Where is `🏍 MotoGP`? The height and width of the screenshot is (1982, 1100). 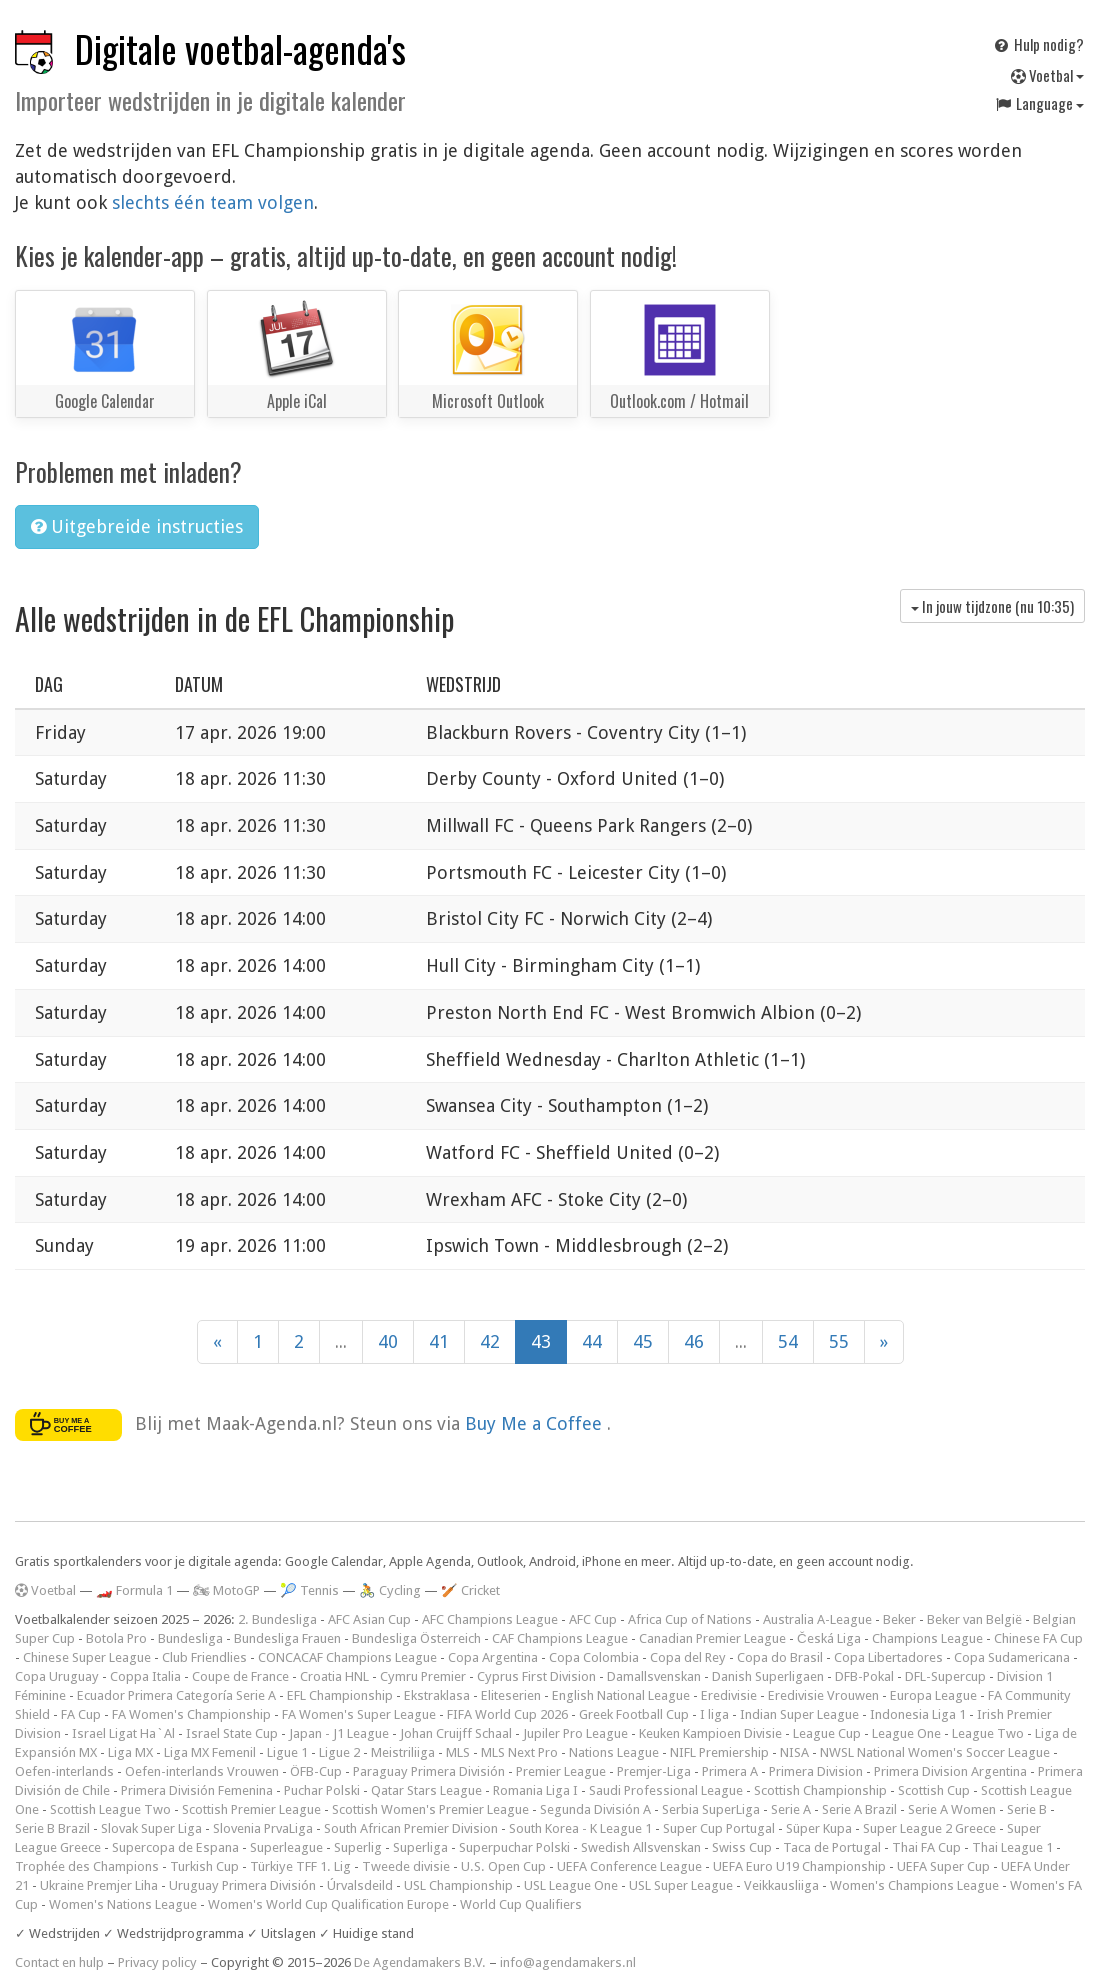
🏍 MotoGP is located at coordinates (226, 1590).